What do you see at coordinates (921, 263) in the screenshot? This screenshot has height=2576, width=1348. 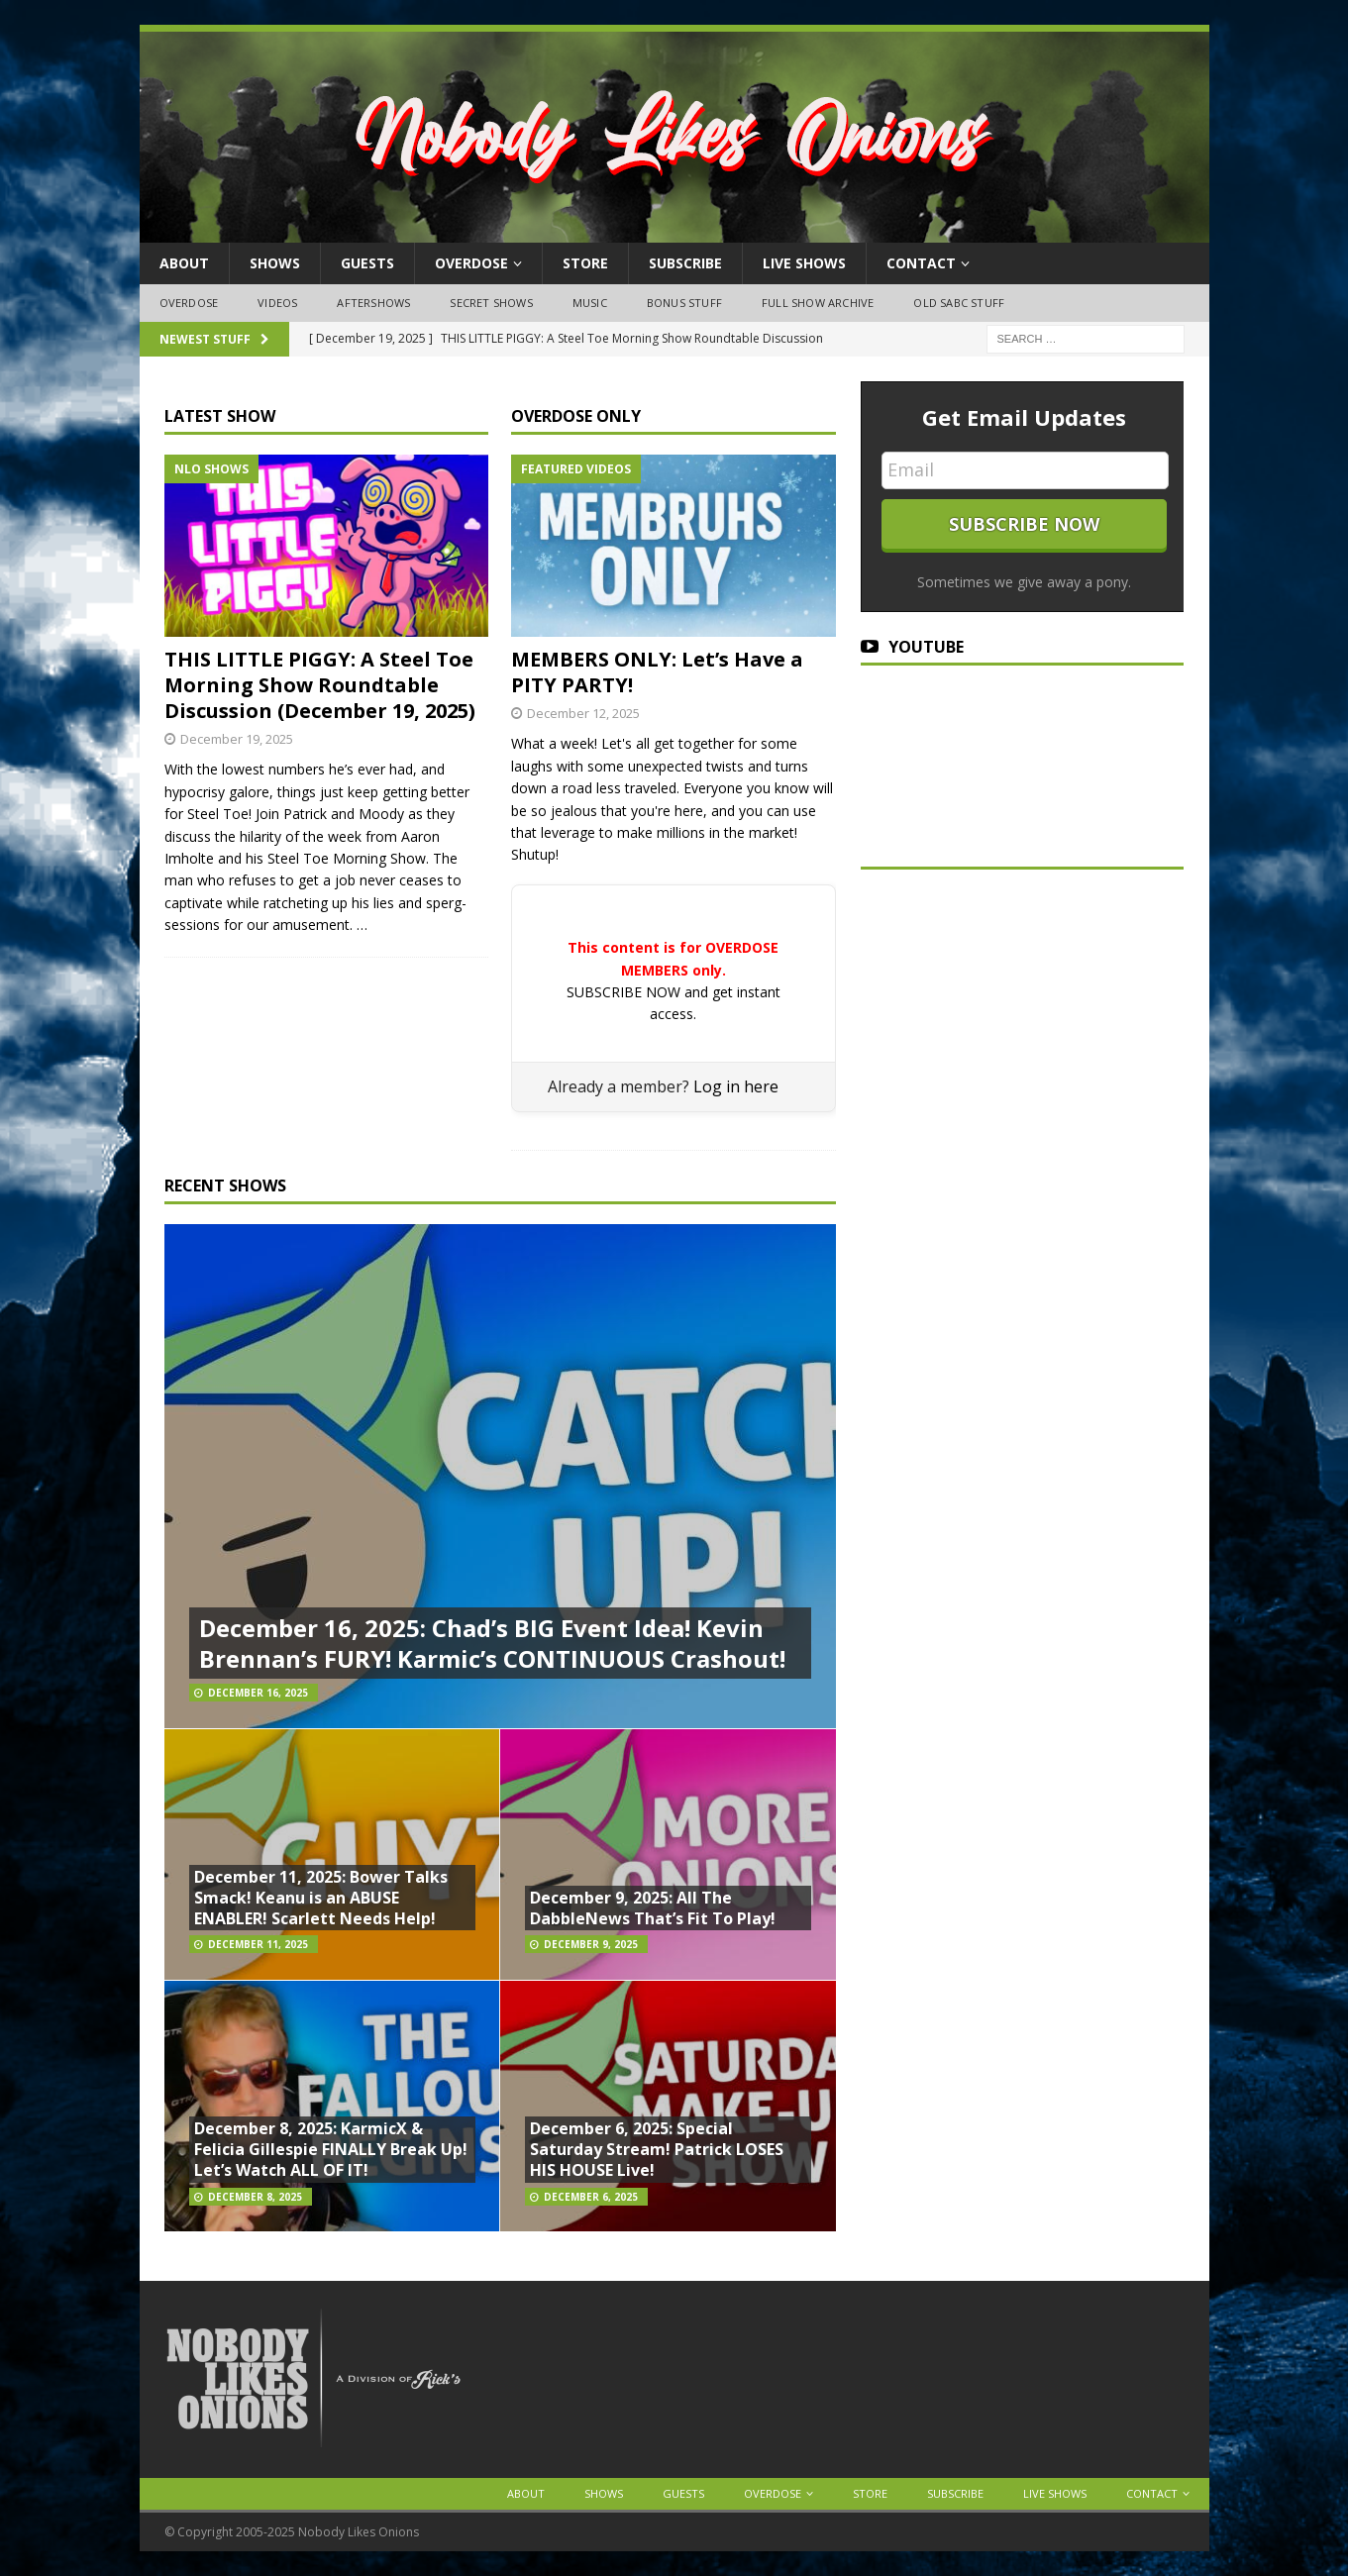 I see `Contact` at bounding box center [921, 263].